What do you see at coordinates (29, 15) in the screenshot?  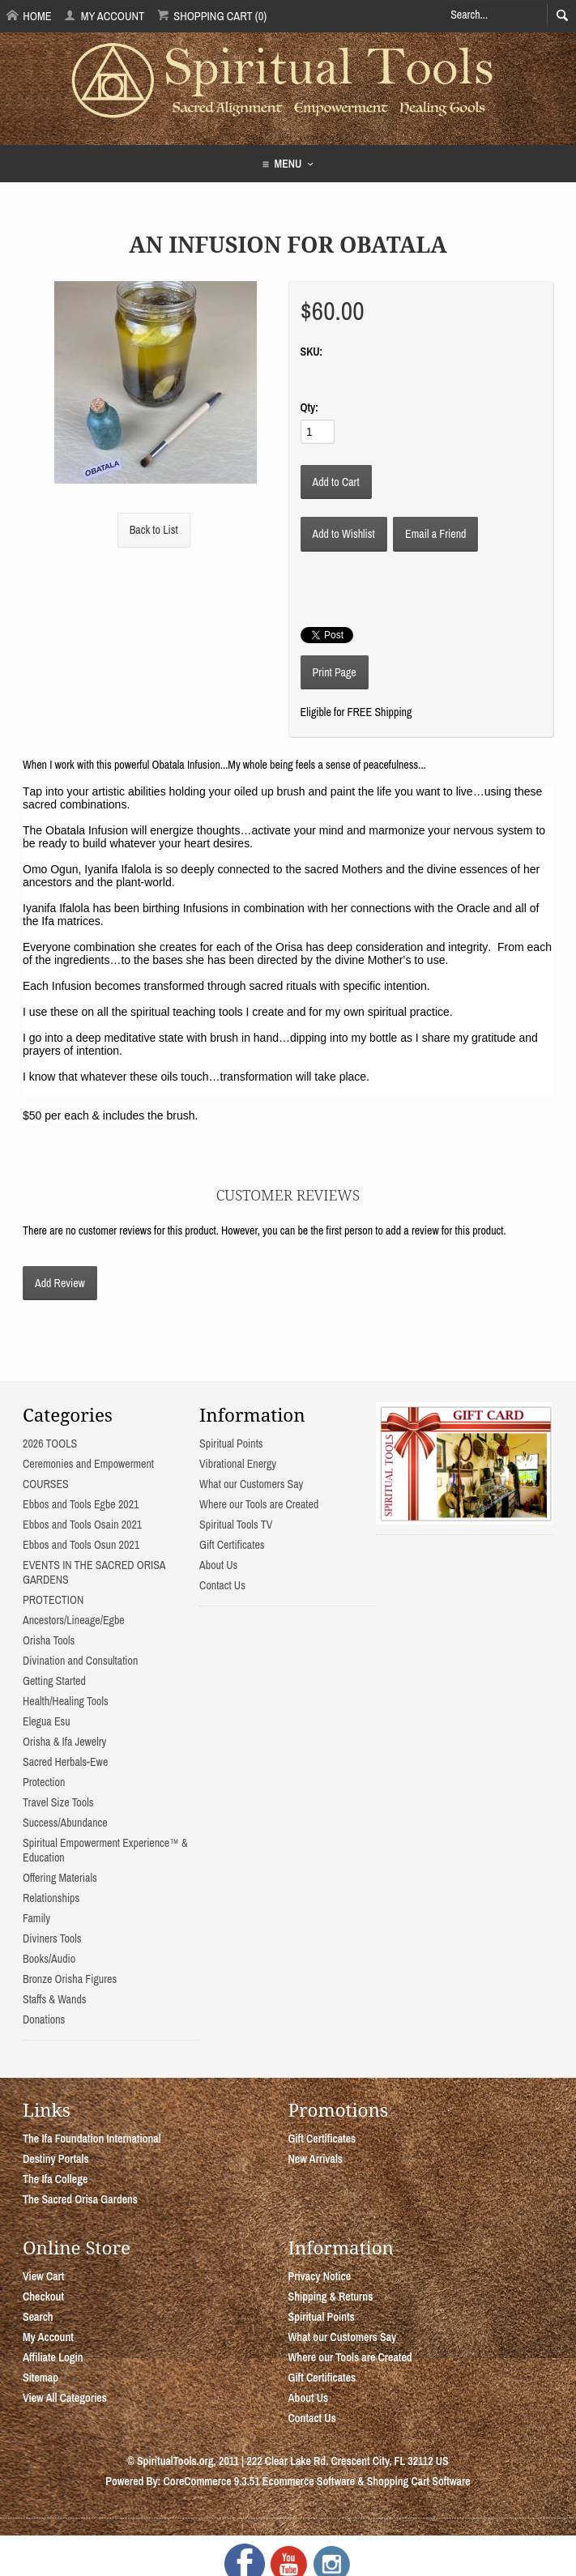 I see `Home` at bounding box center [29, 15].